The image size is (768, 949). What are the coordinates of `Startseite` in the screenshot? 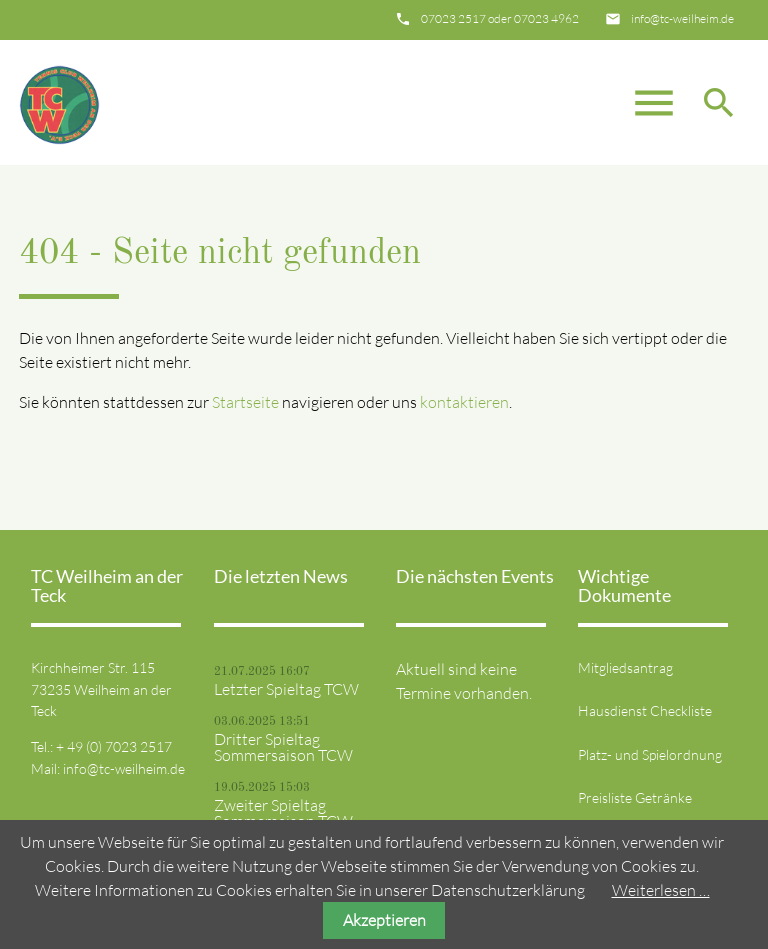 It's located at (245, 402).